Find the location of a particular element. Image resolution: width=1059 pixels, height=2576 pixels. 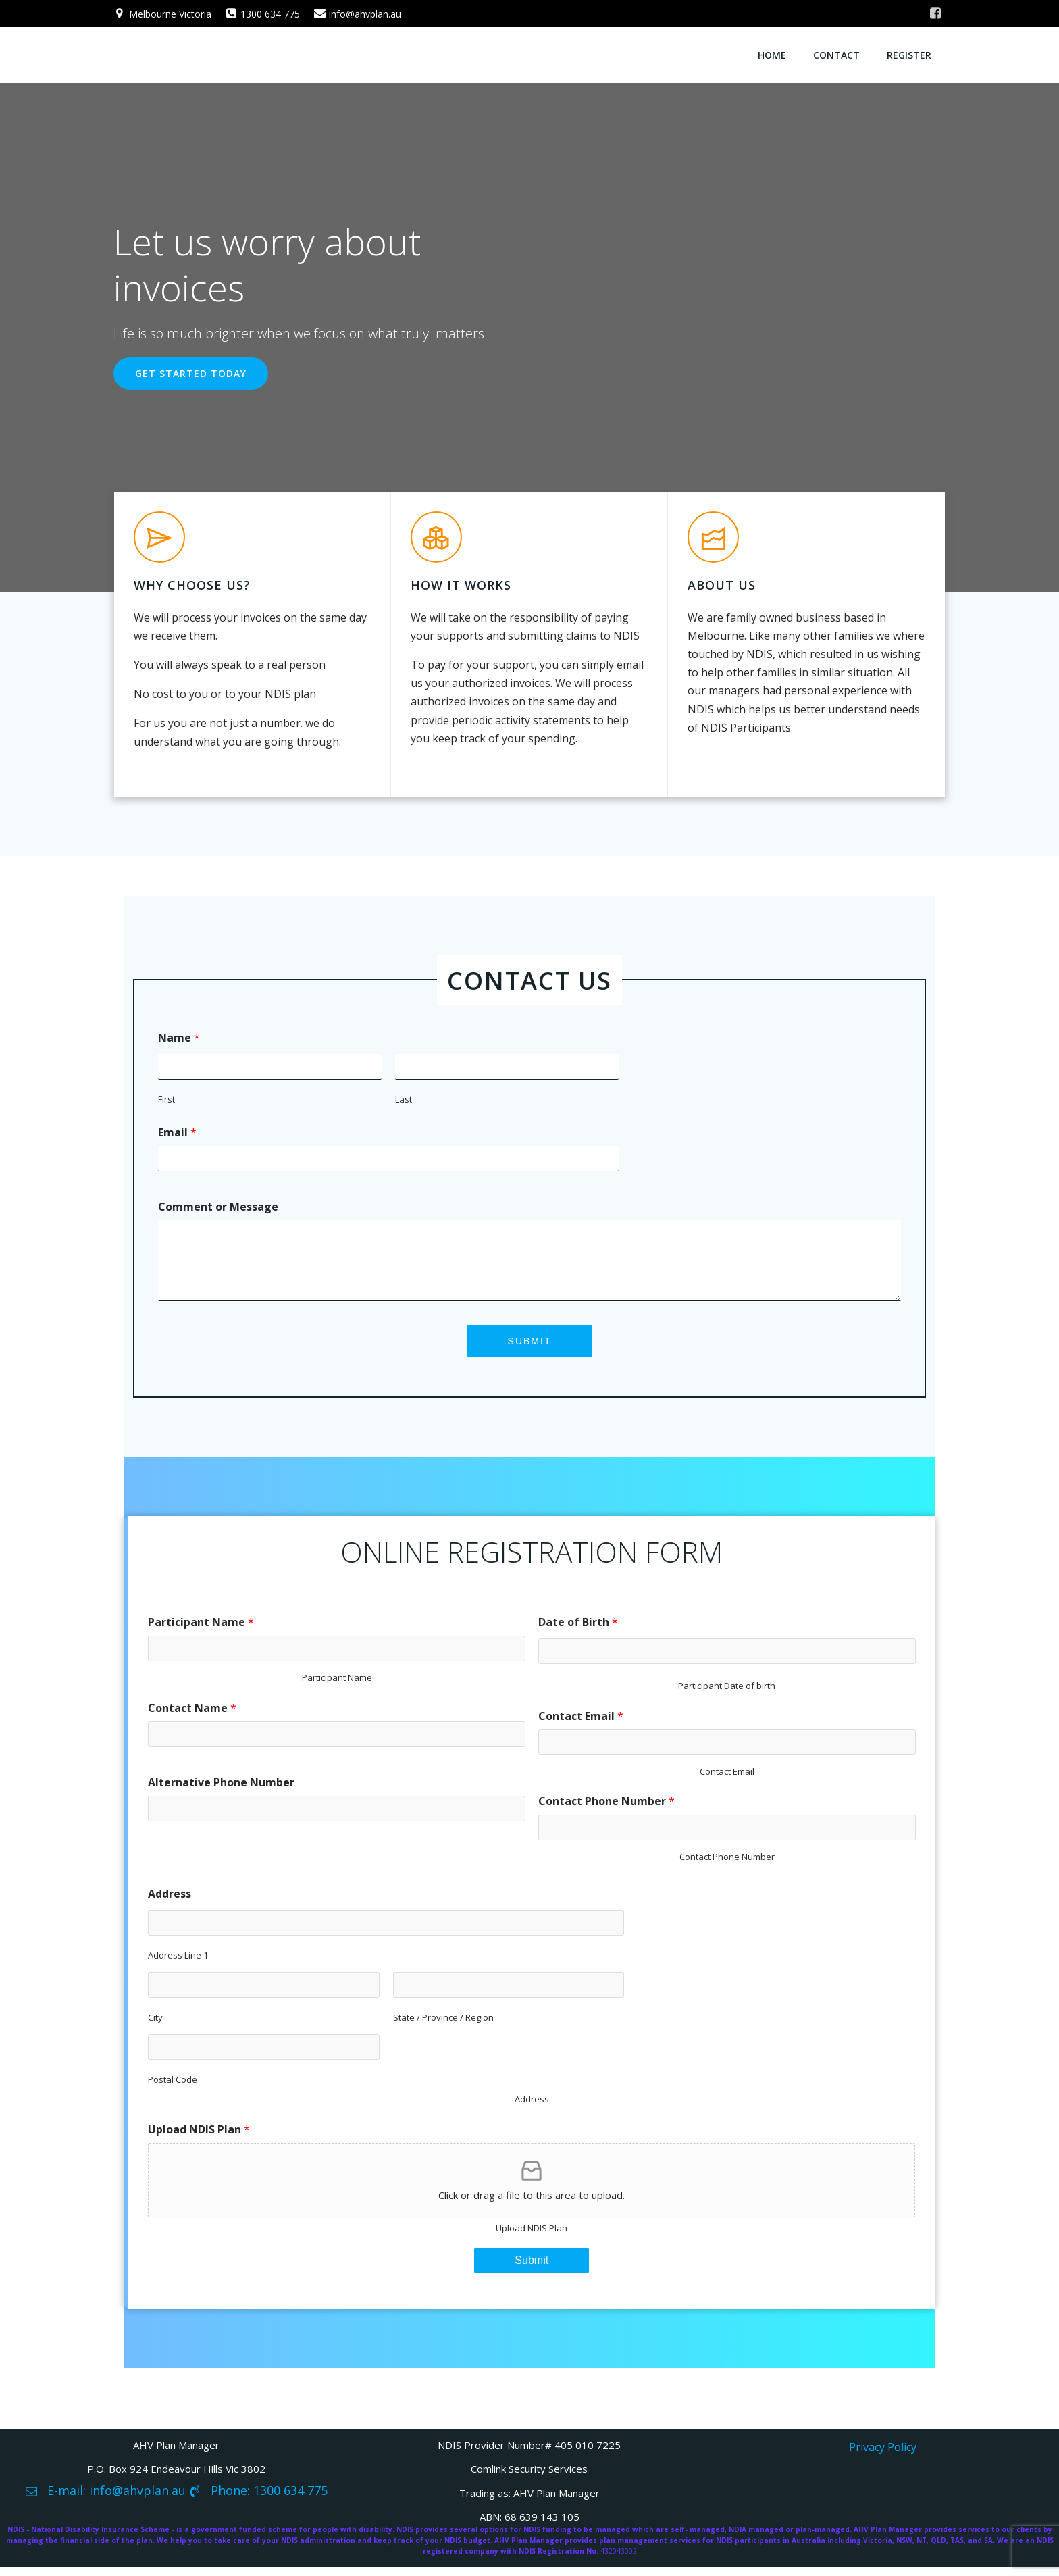

Postal Code is located at coordinates (172, 2087).